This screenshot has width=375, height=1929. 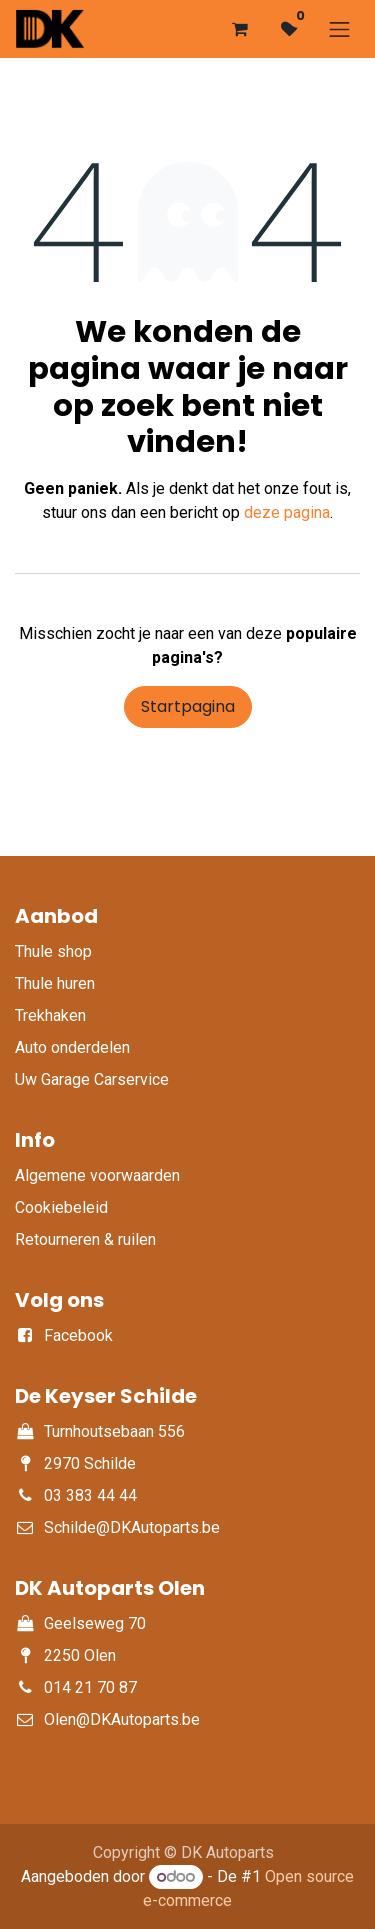 I want to click on deze pagina, so click(x=287, y=512).